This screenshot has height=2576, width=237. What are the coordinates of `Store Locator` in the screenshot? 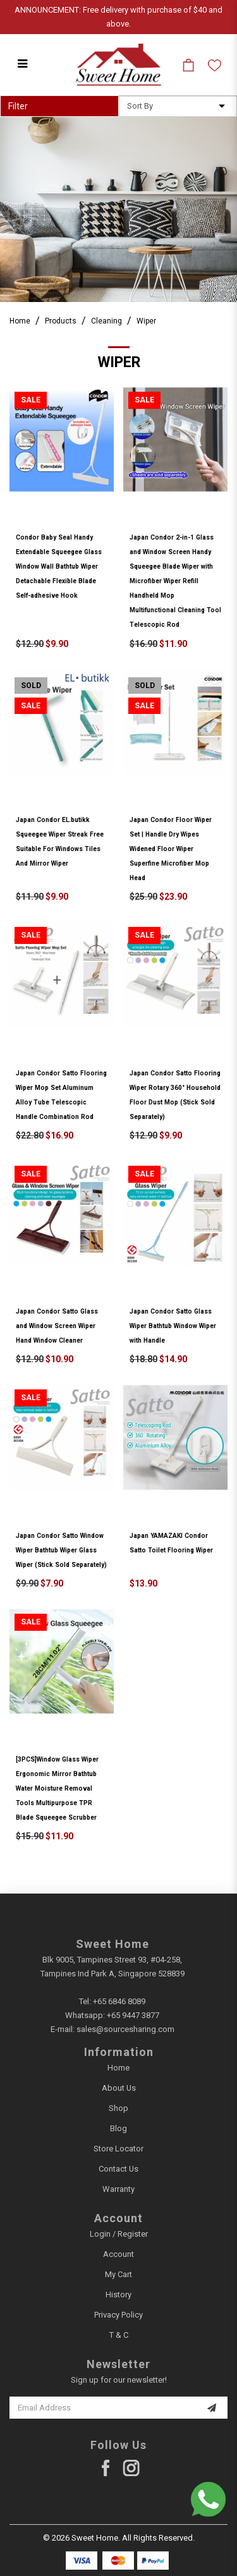 It's located at (118, 2148).